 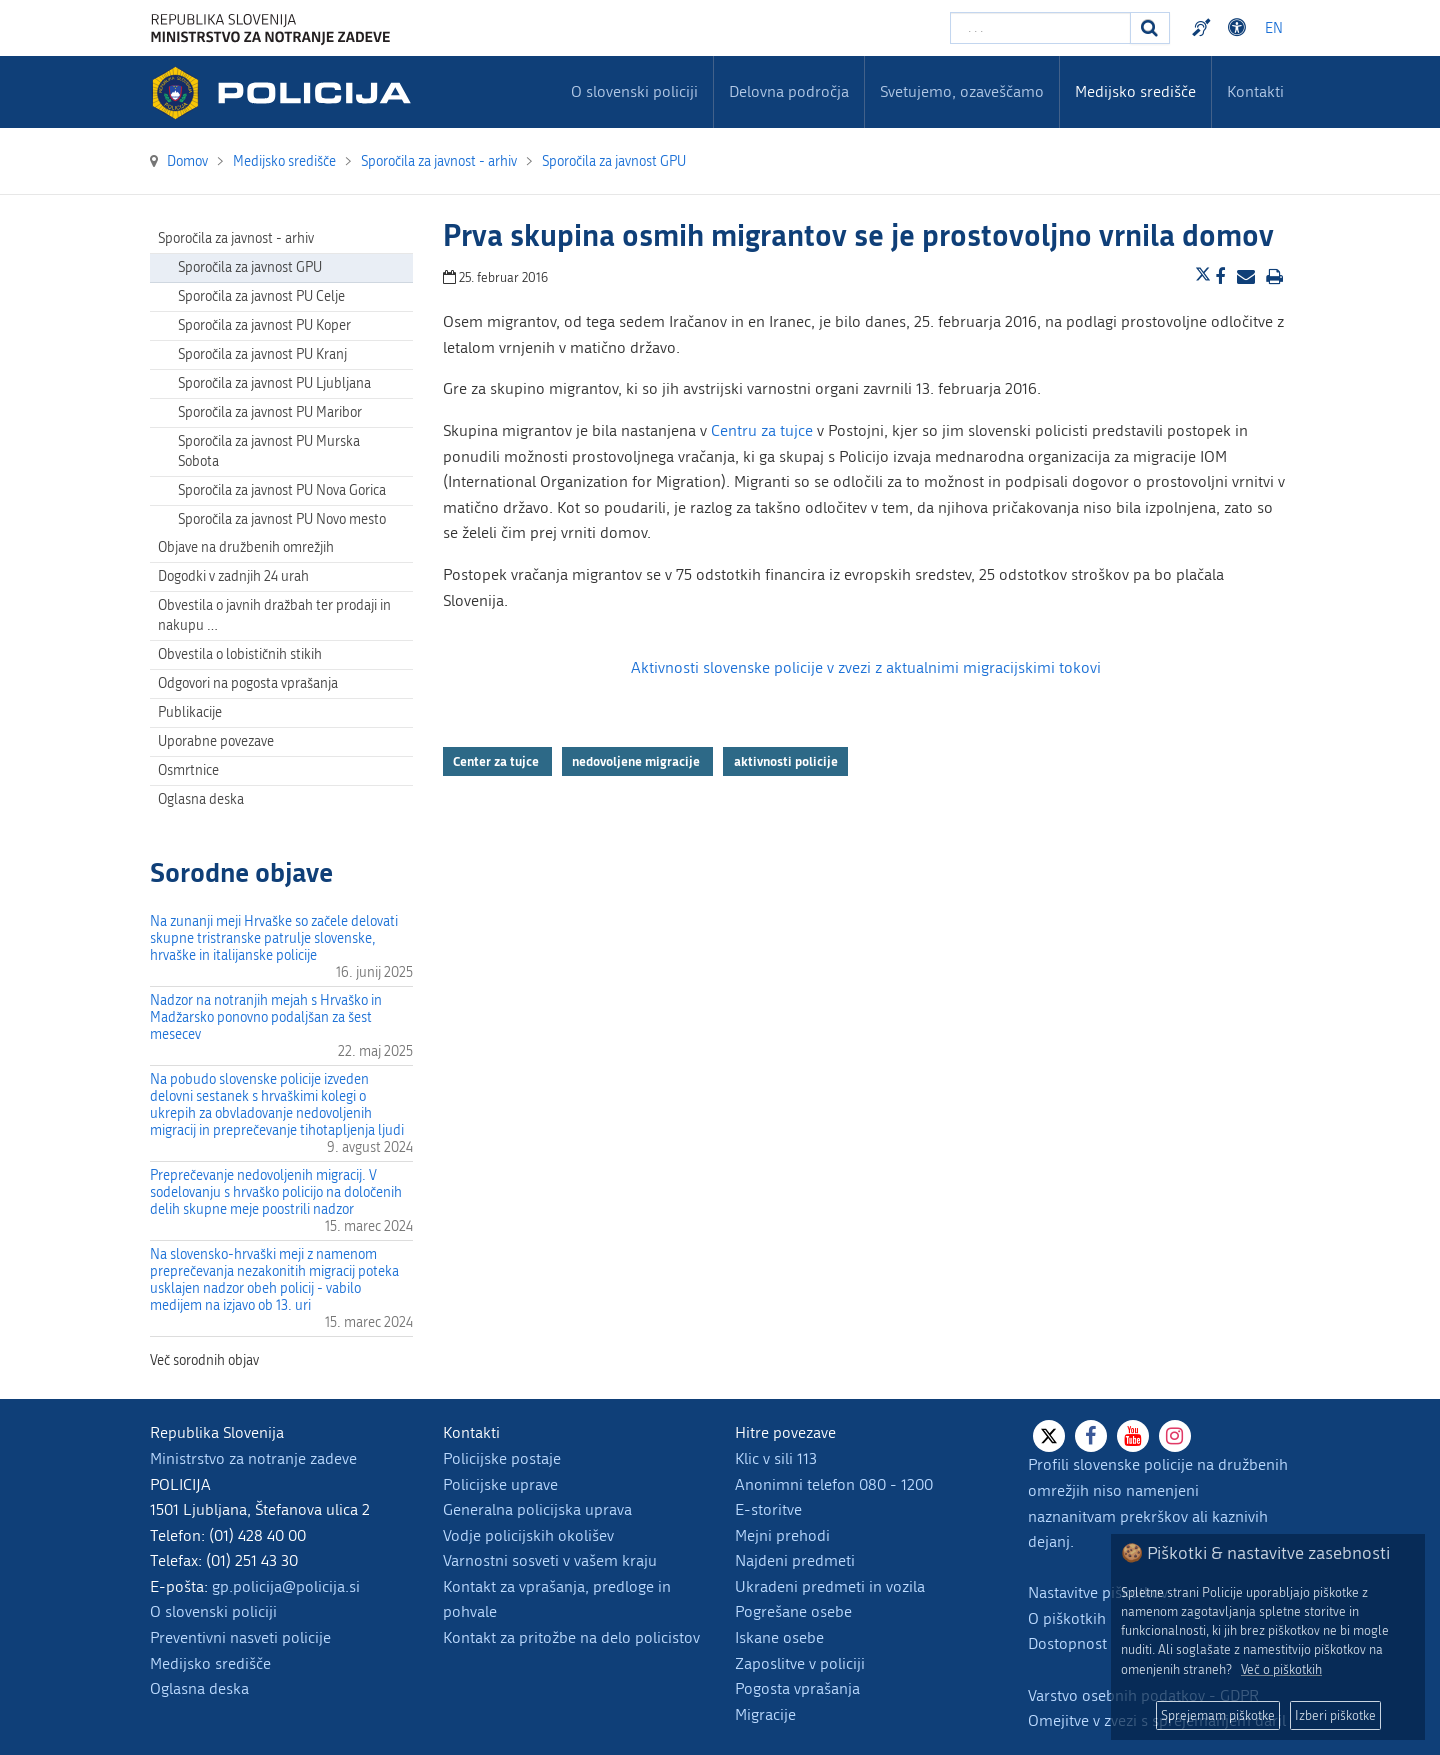 I want to click on [Vpišite iskalni niz], so click(x=1040, y=28).